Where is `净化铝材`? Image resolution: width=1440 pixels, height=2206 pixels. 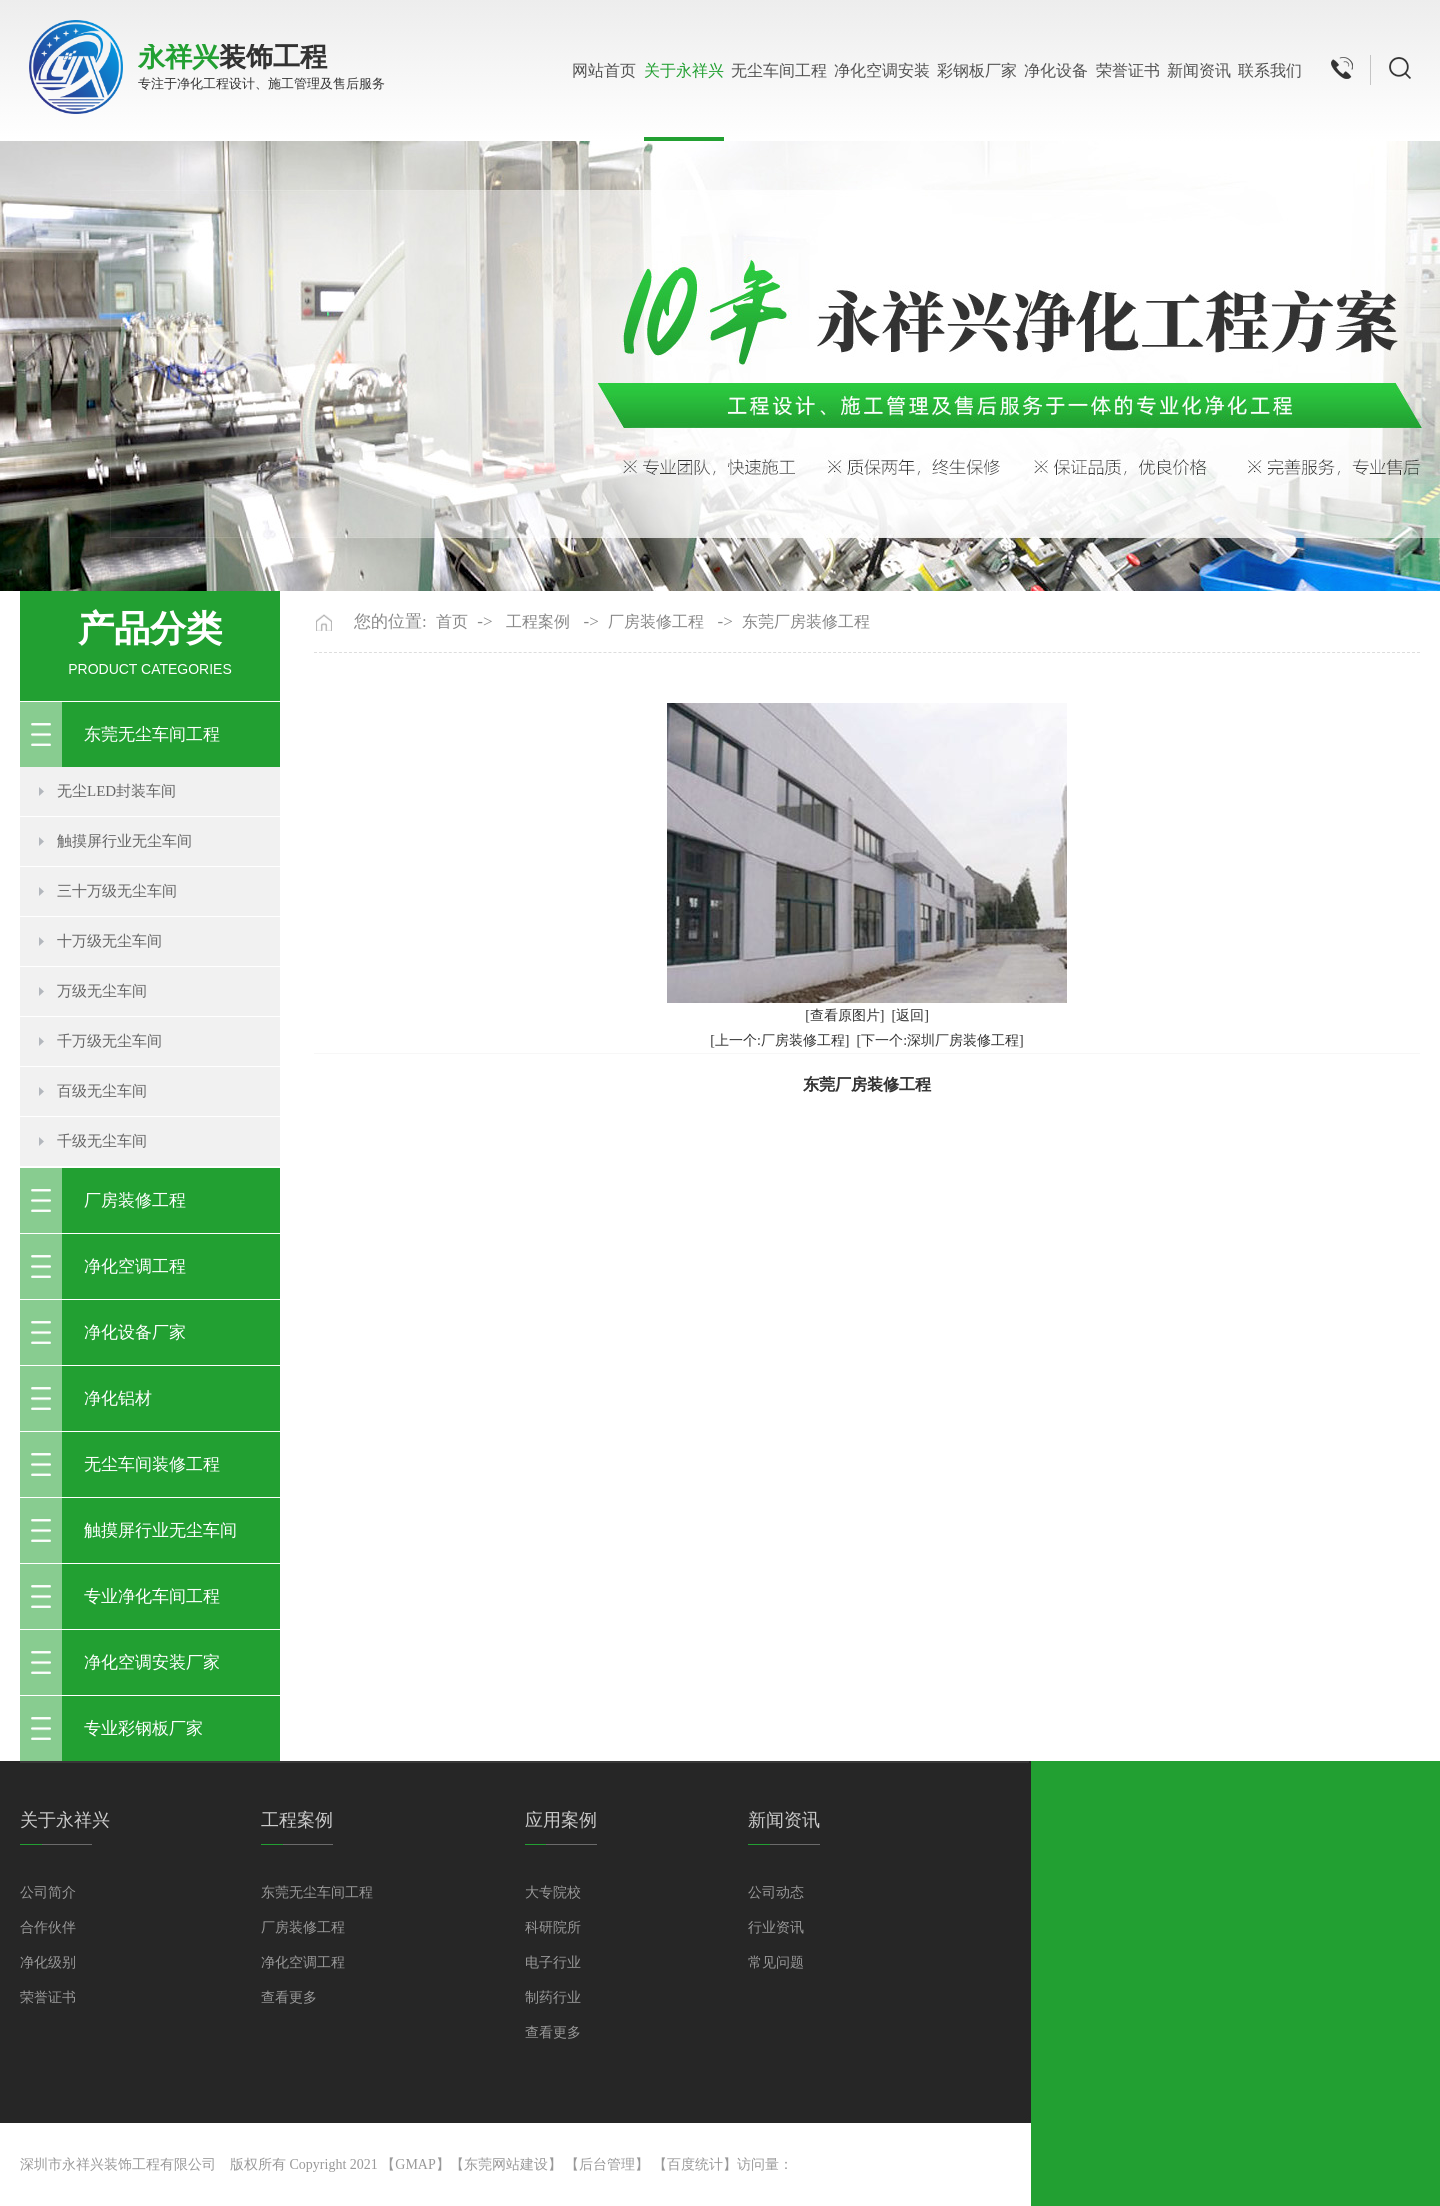 净化铝材 is located at coordinates (118, 1398).